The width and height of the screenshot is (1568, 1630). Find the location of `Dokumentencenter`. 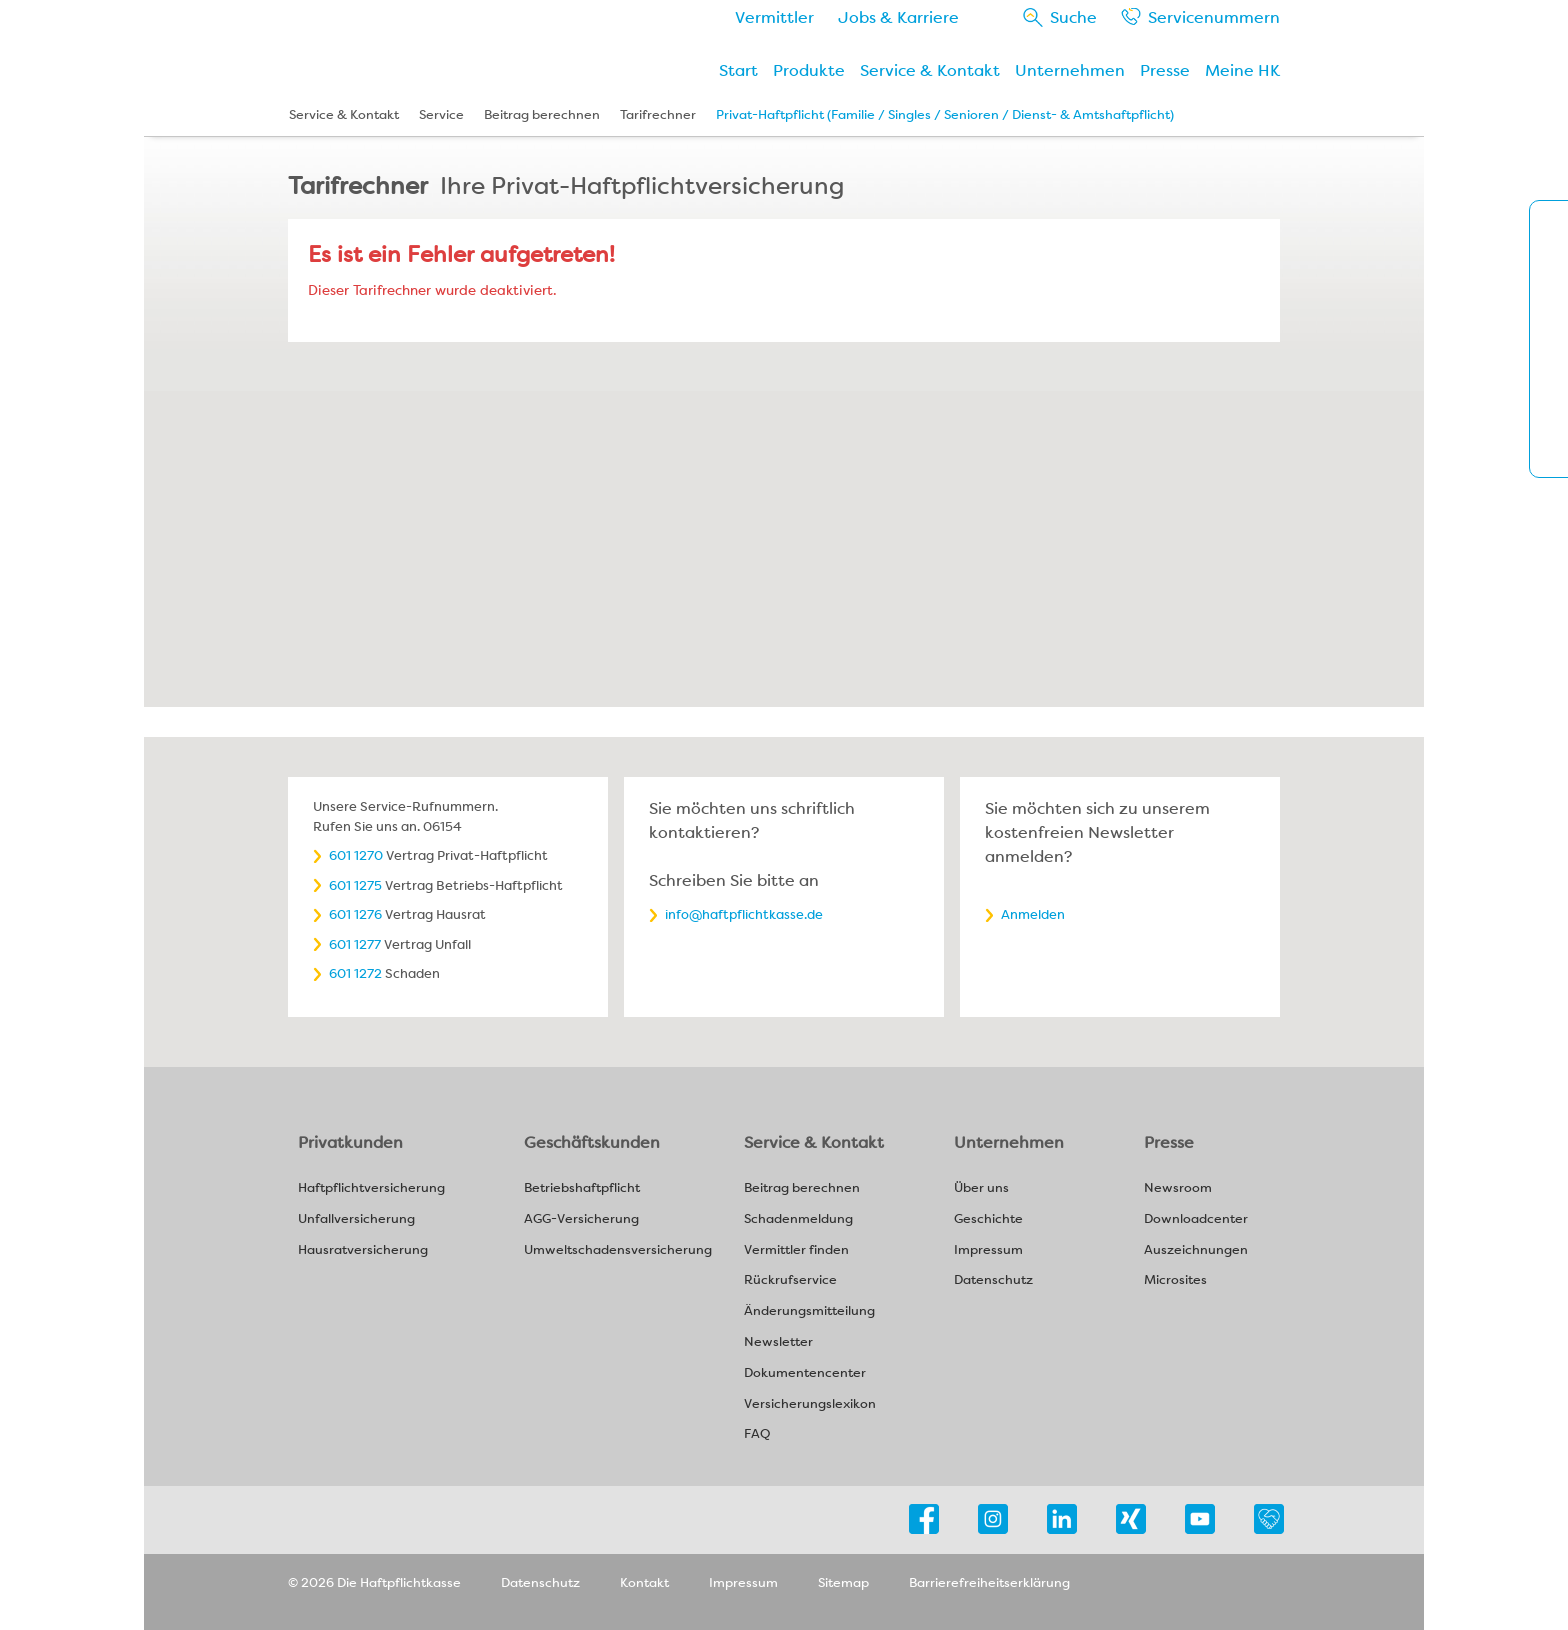

Dokumentencenter is located at coordinates (805, 1373).